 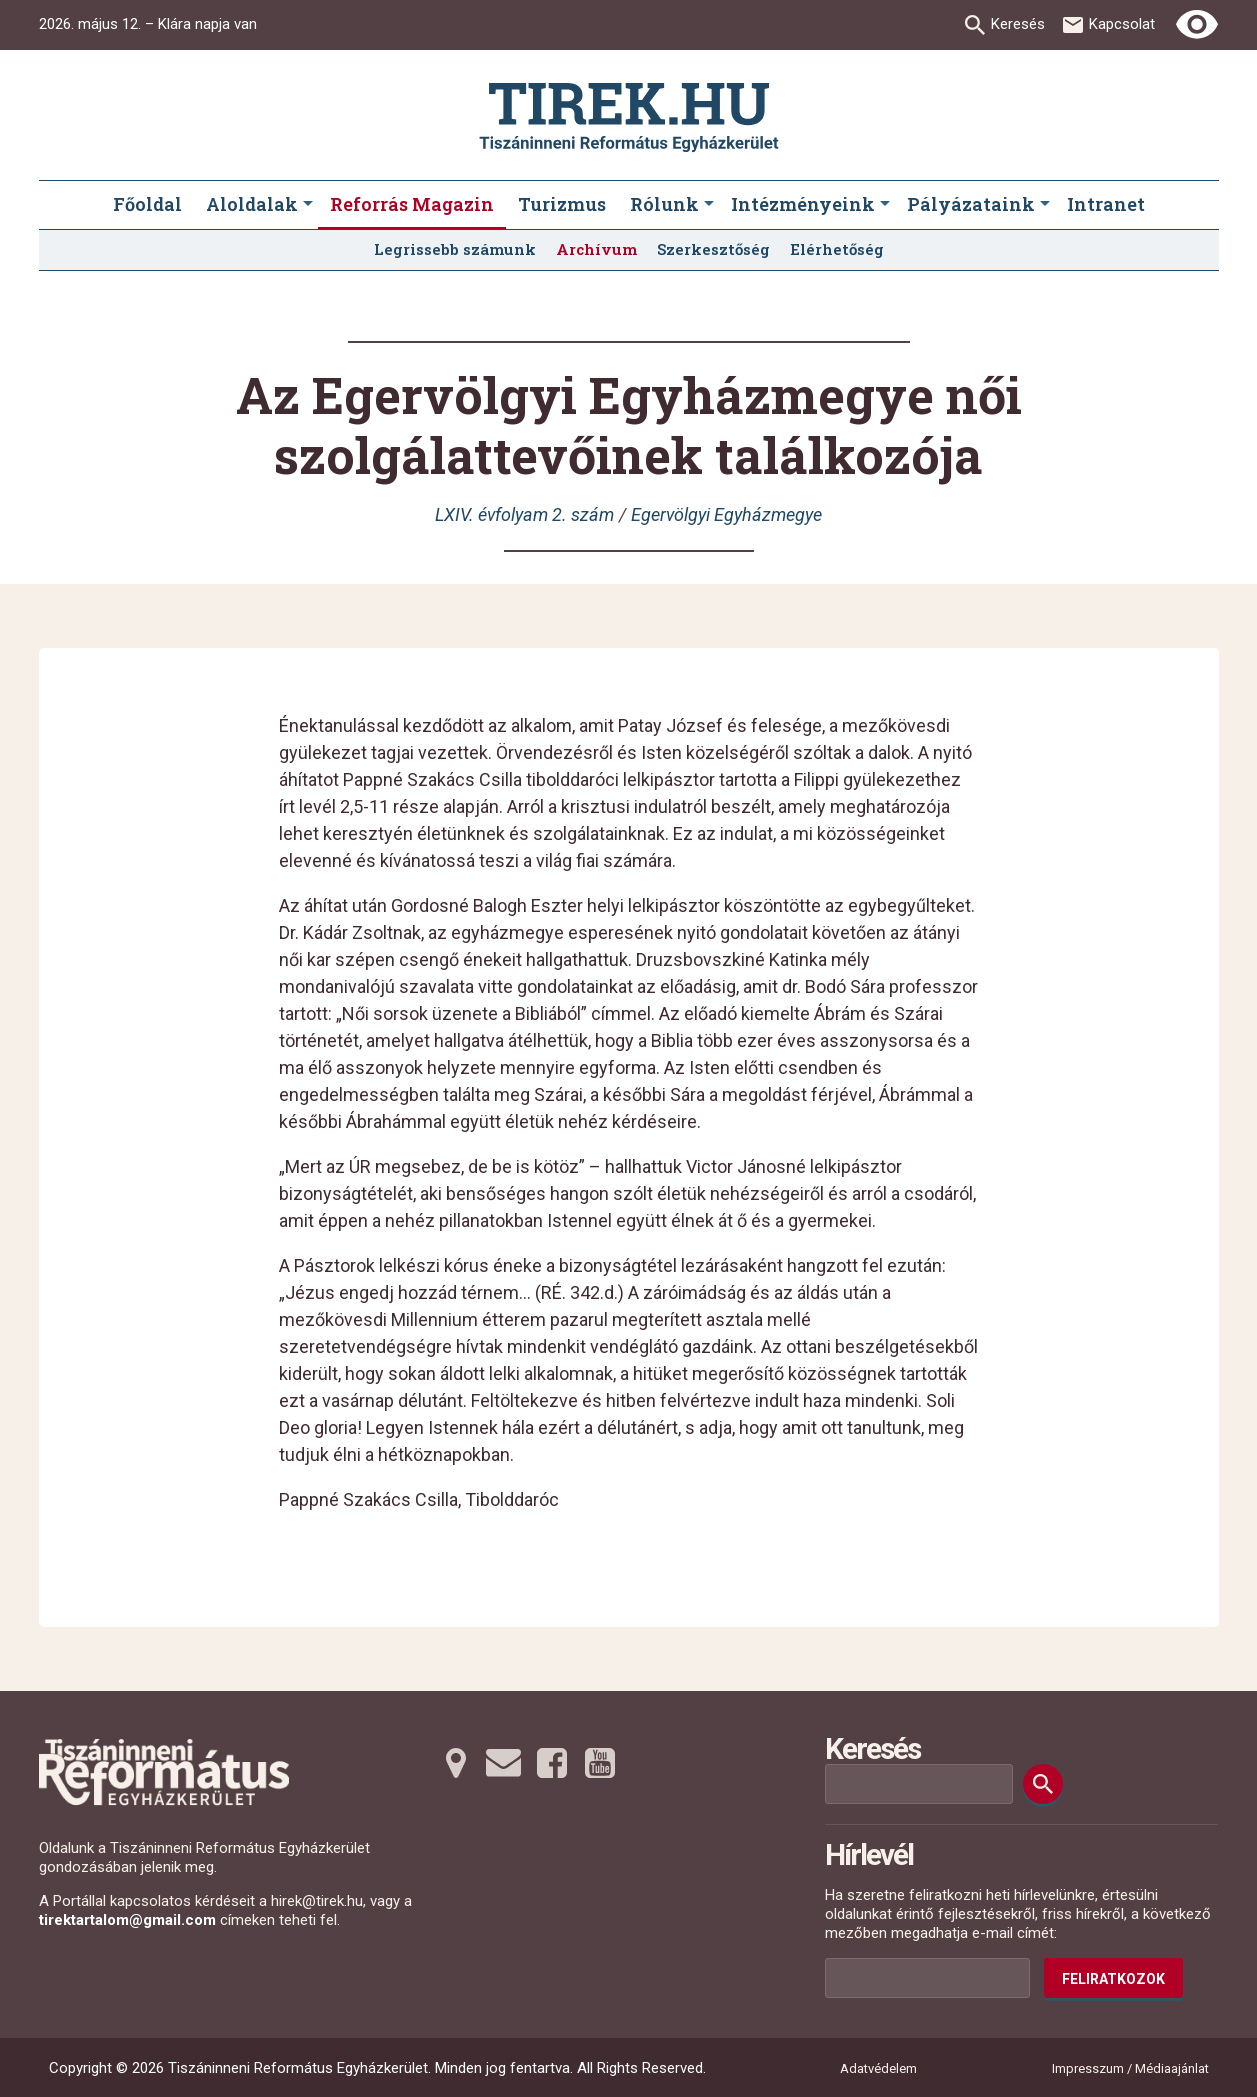 What do you see at coordinates (147, 204) in the screenshot?
I see `Főoldal [menuitem]` at bounding box center [147, 204].